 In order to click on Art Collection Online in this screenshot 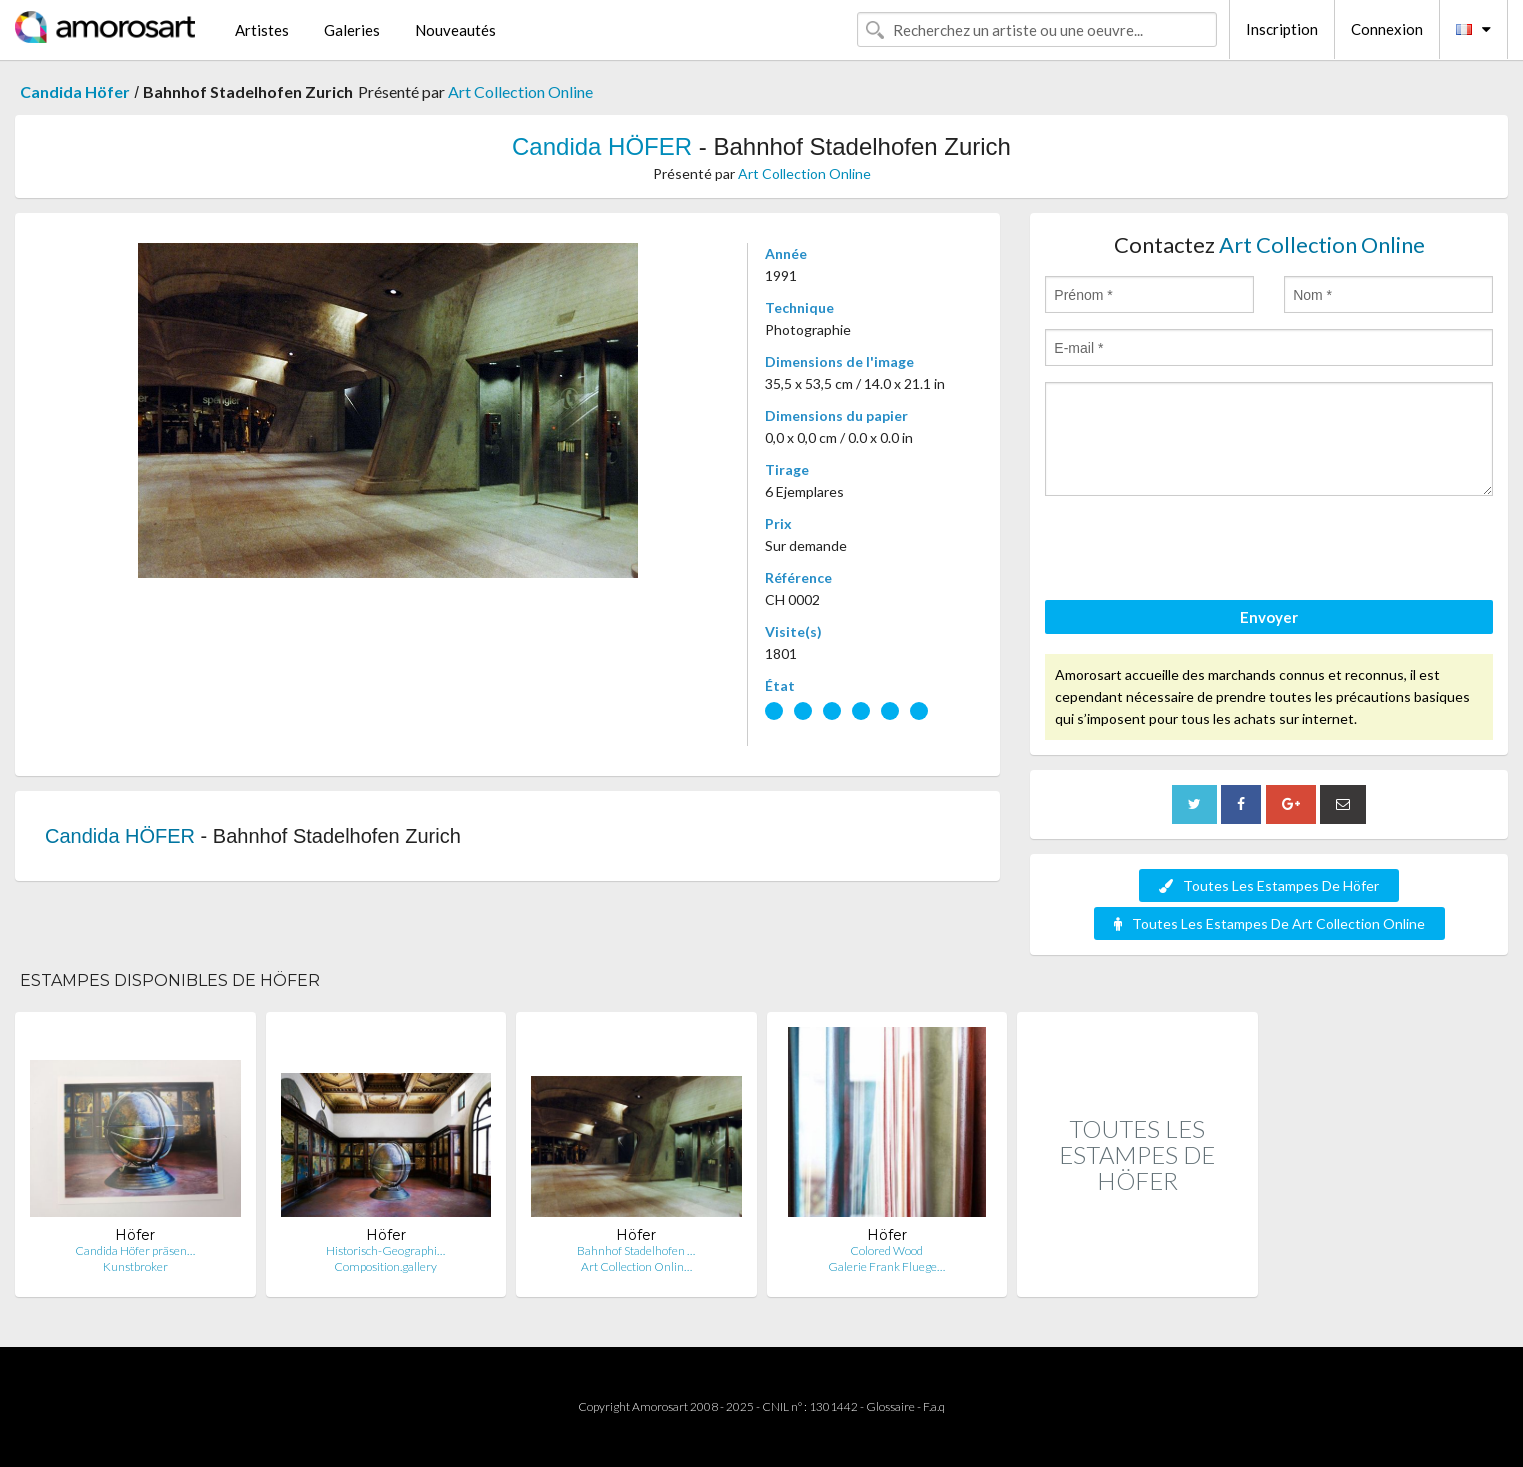, I will do `click(520, 91)`.